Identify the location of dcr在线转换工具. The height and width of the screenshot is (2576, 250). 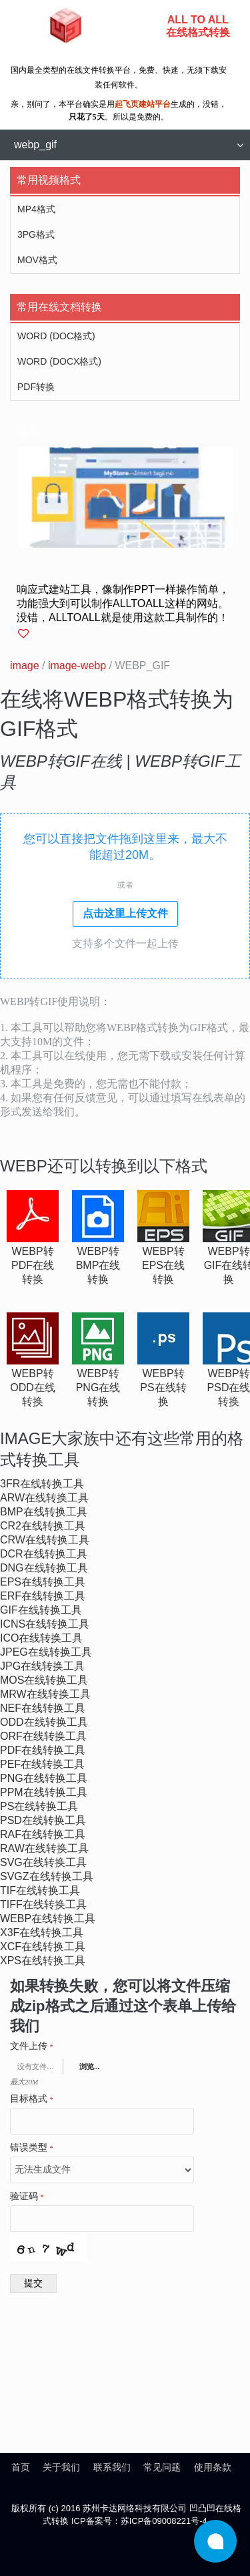
(43, 1553).